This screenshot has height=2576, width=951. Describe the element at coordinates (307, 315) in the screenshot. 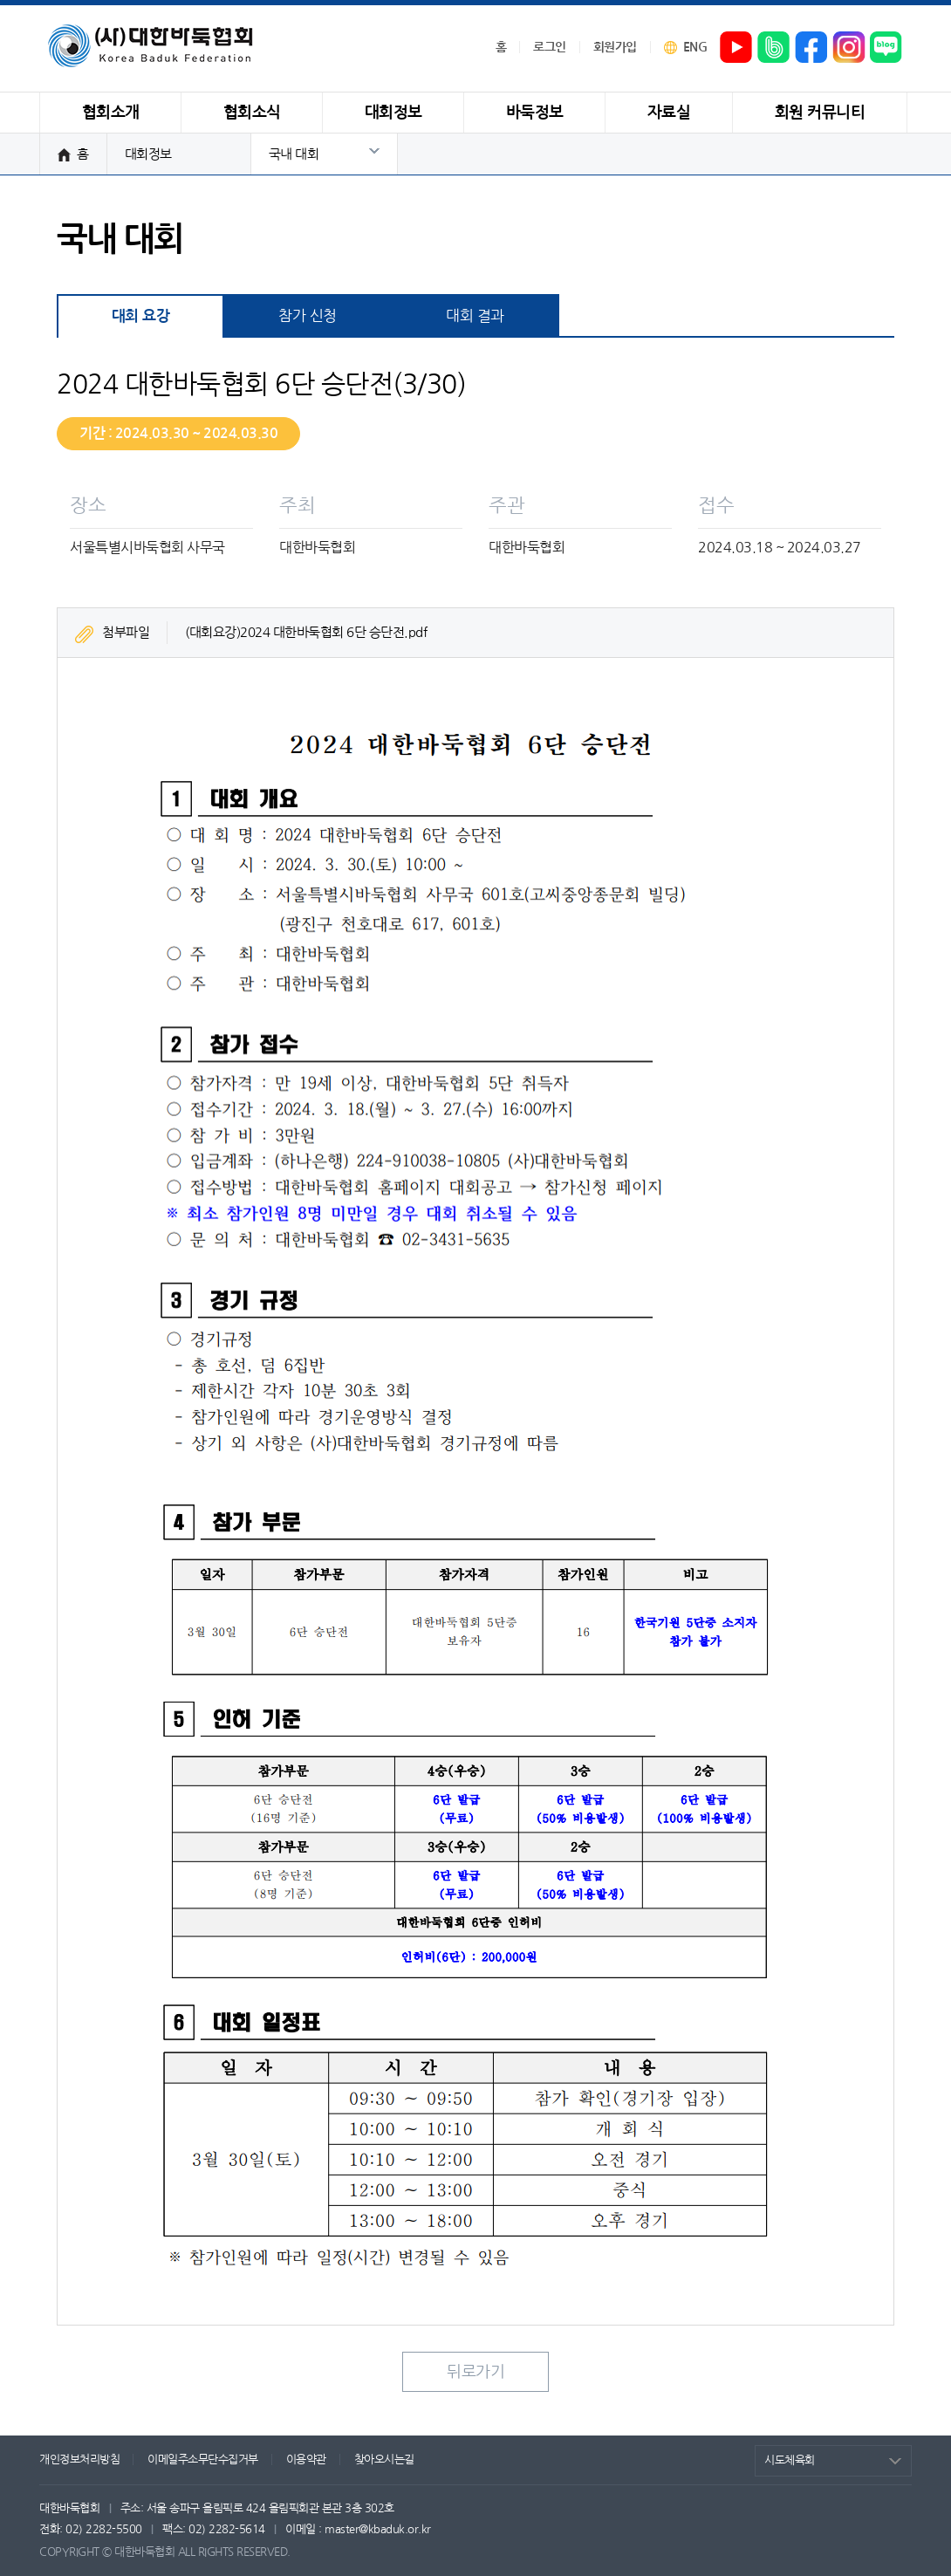

I see `참가 신청` at that location.